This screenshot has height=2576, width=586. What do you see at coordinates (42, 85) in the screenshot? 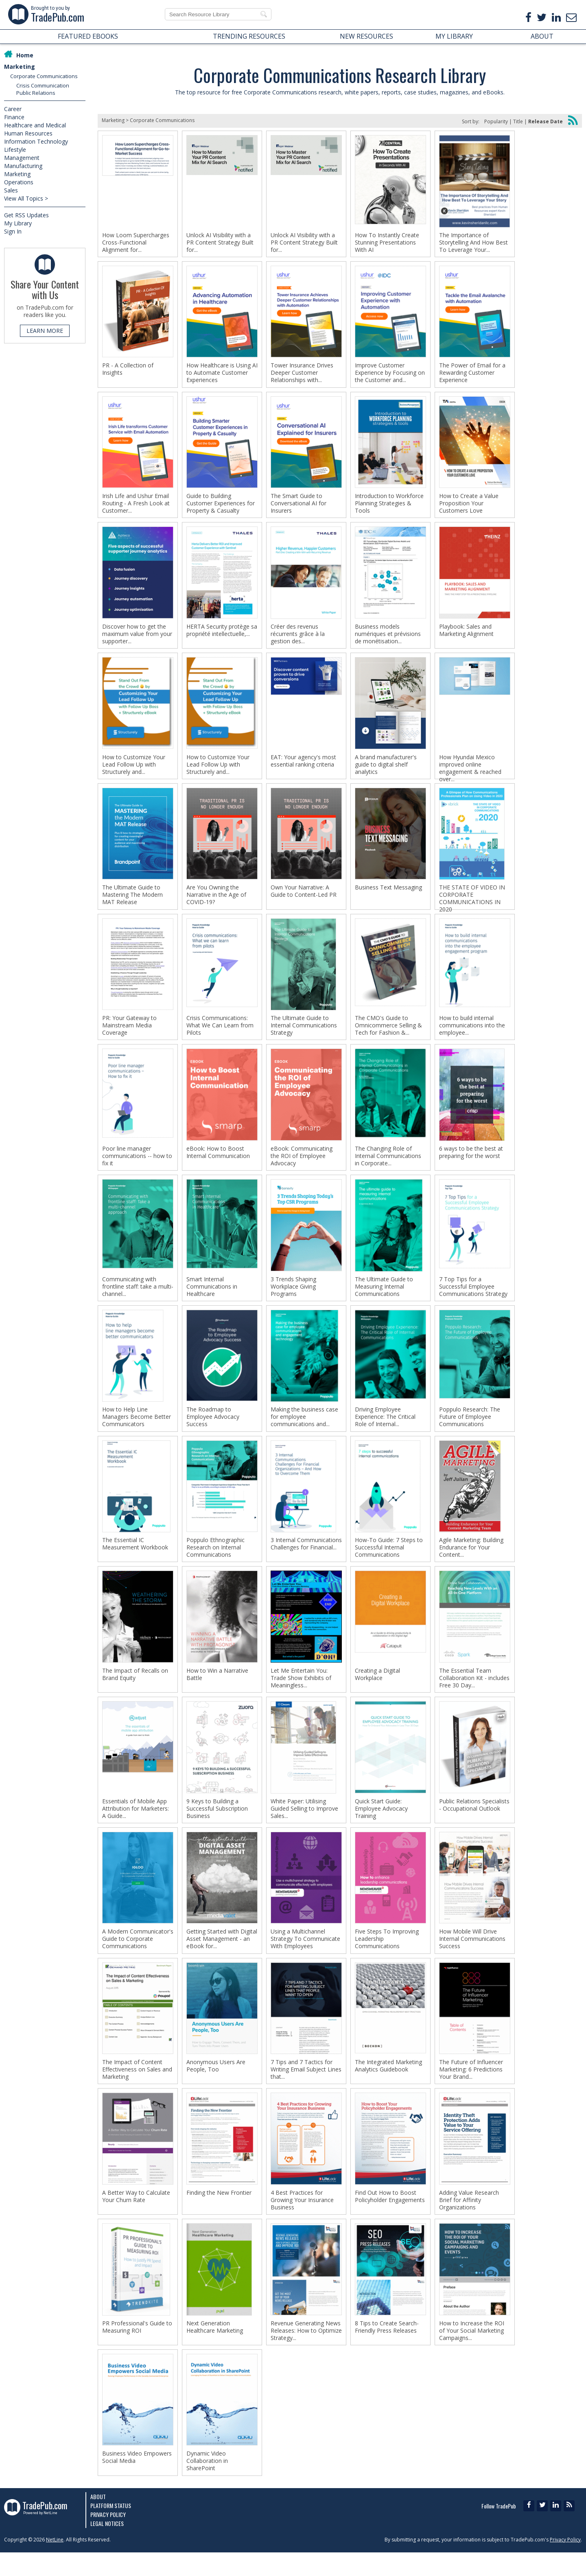
I see `Crisis Communication` at bounding box center [42, 85].